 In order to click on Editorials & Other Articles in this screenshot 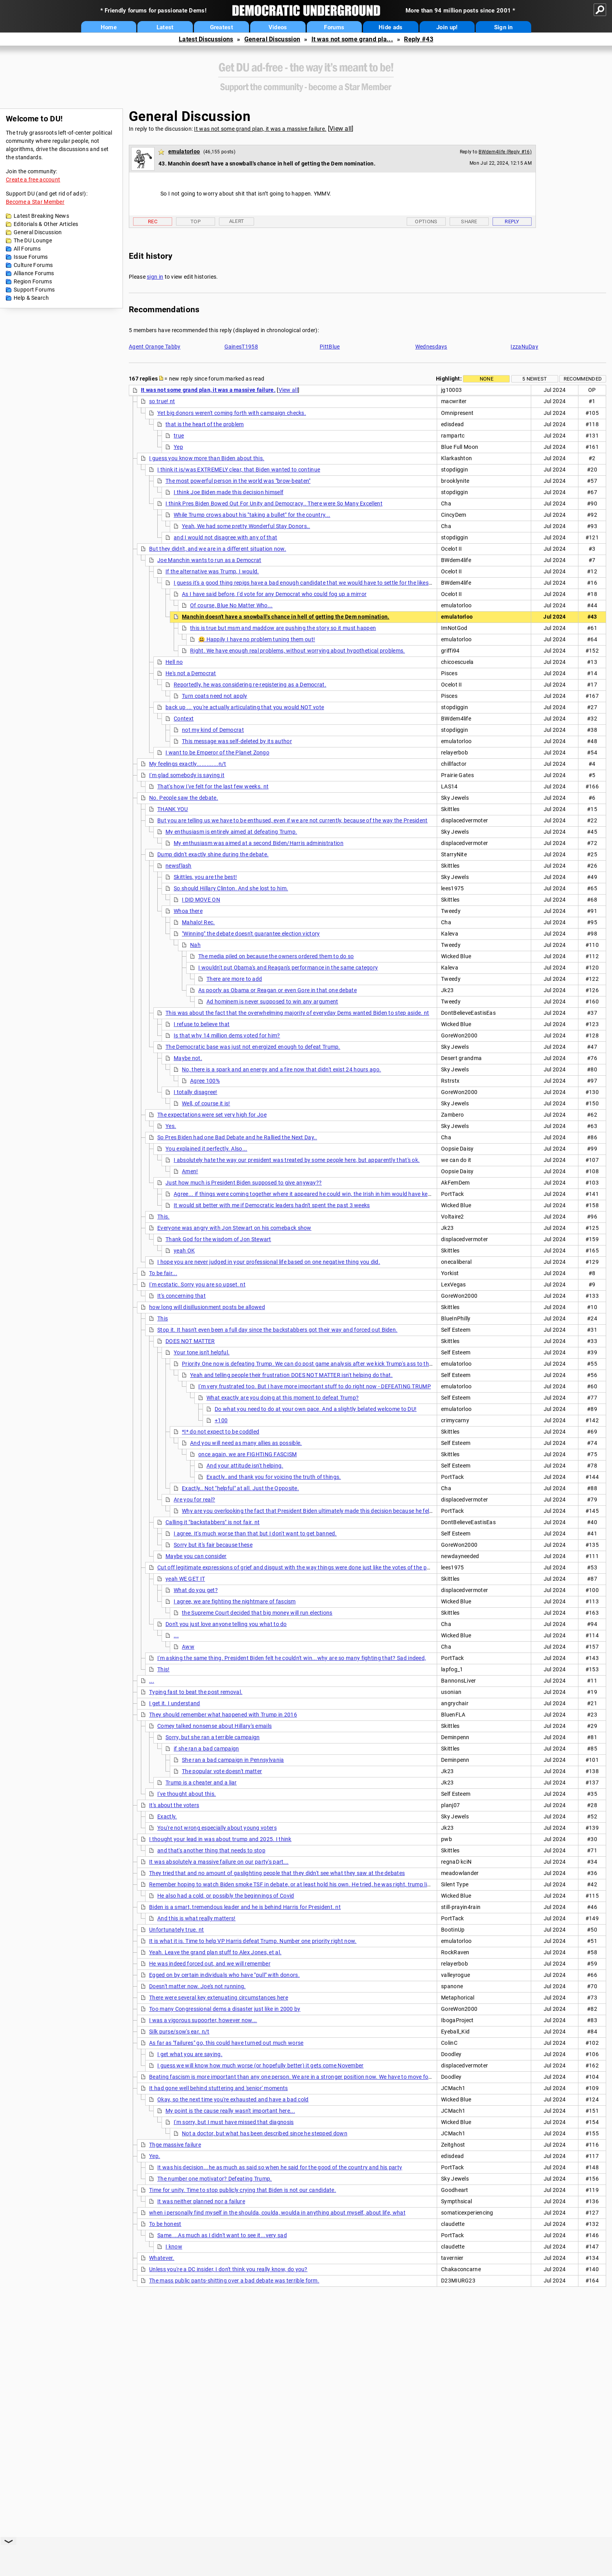, I will do `click(46, 224)`.